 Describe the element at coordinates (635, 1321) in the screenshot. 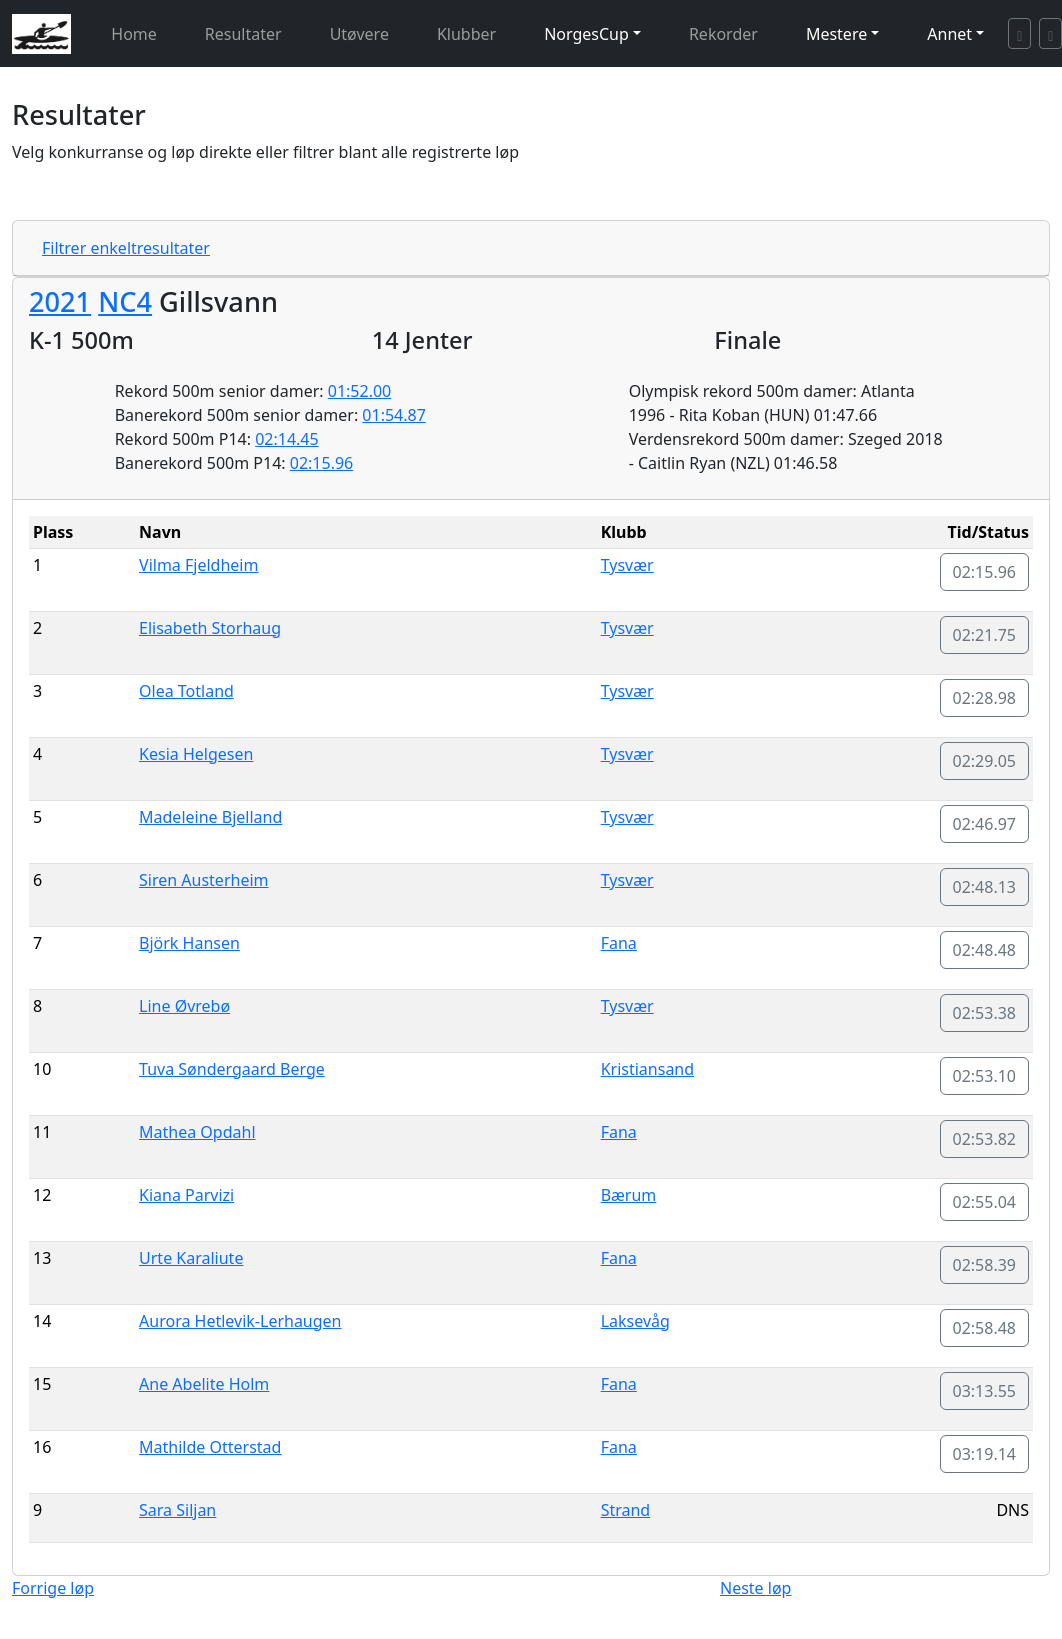

I see `Laksevåg` at that location.